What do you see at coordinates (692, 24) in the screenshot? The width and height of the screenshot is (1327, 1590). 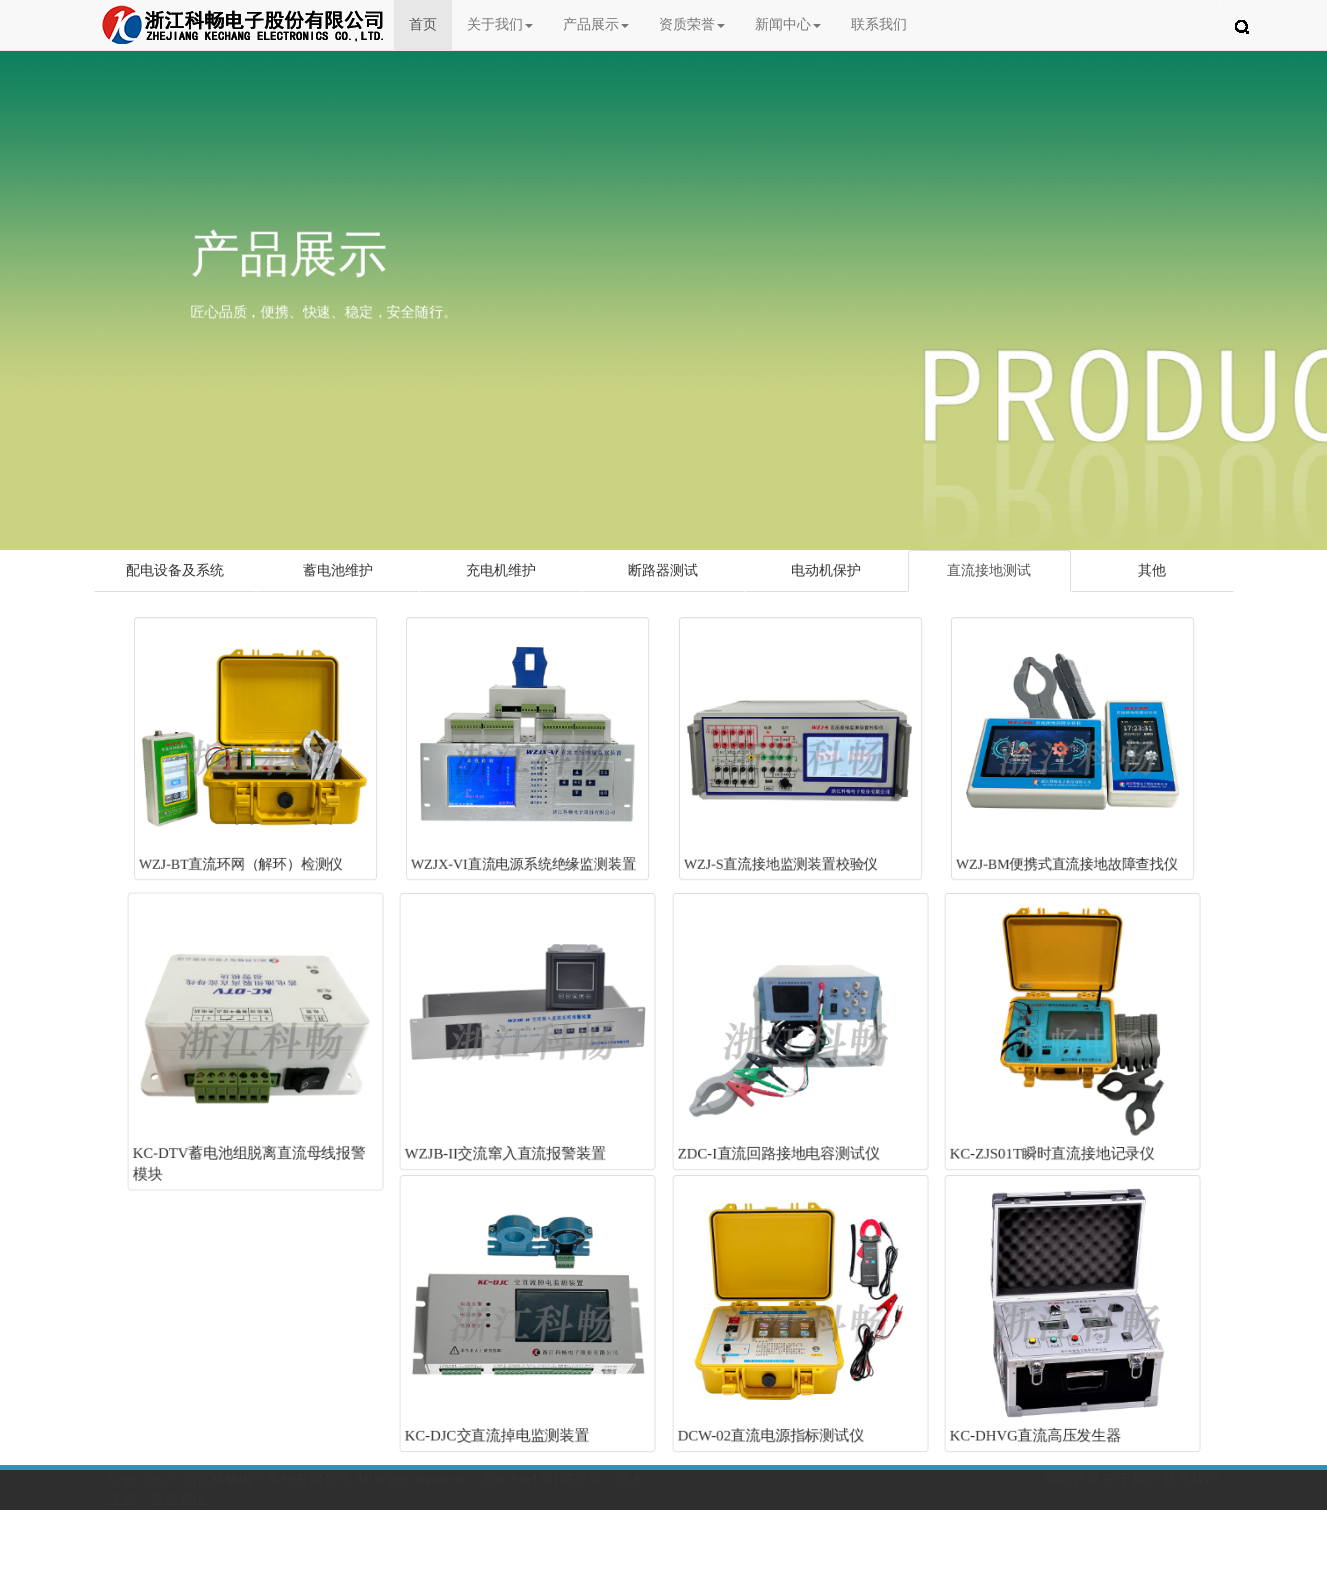 I see `资质荣誉 [button]` at bounding box center [692, 24].